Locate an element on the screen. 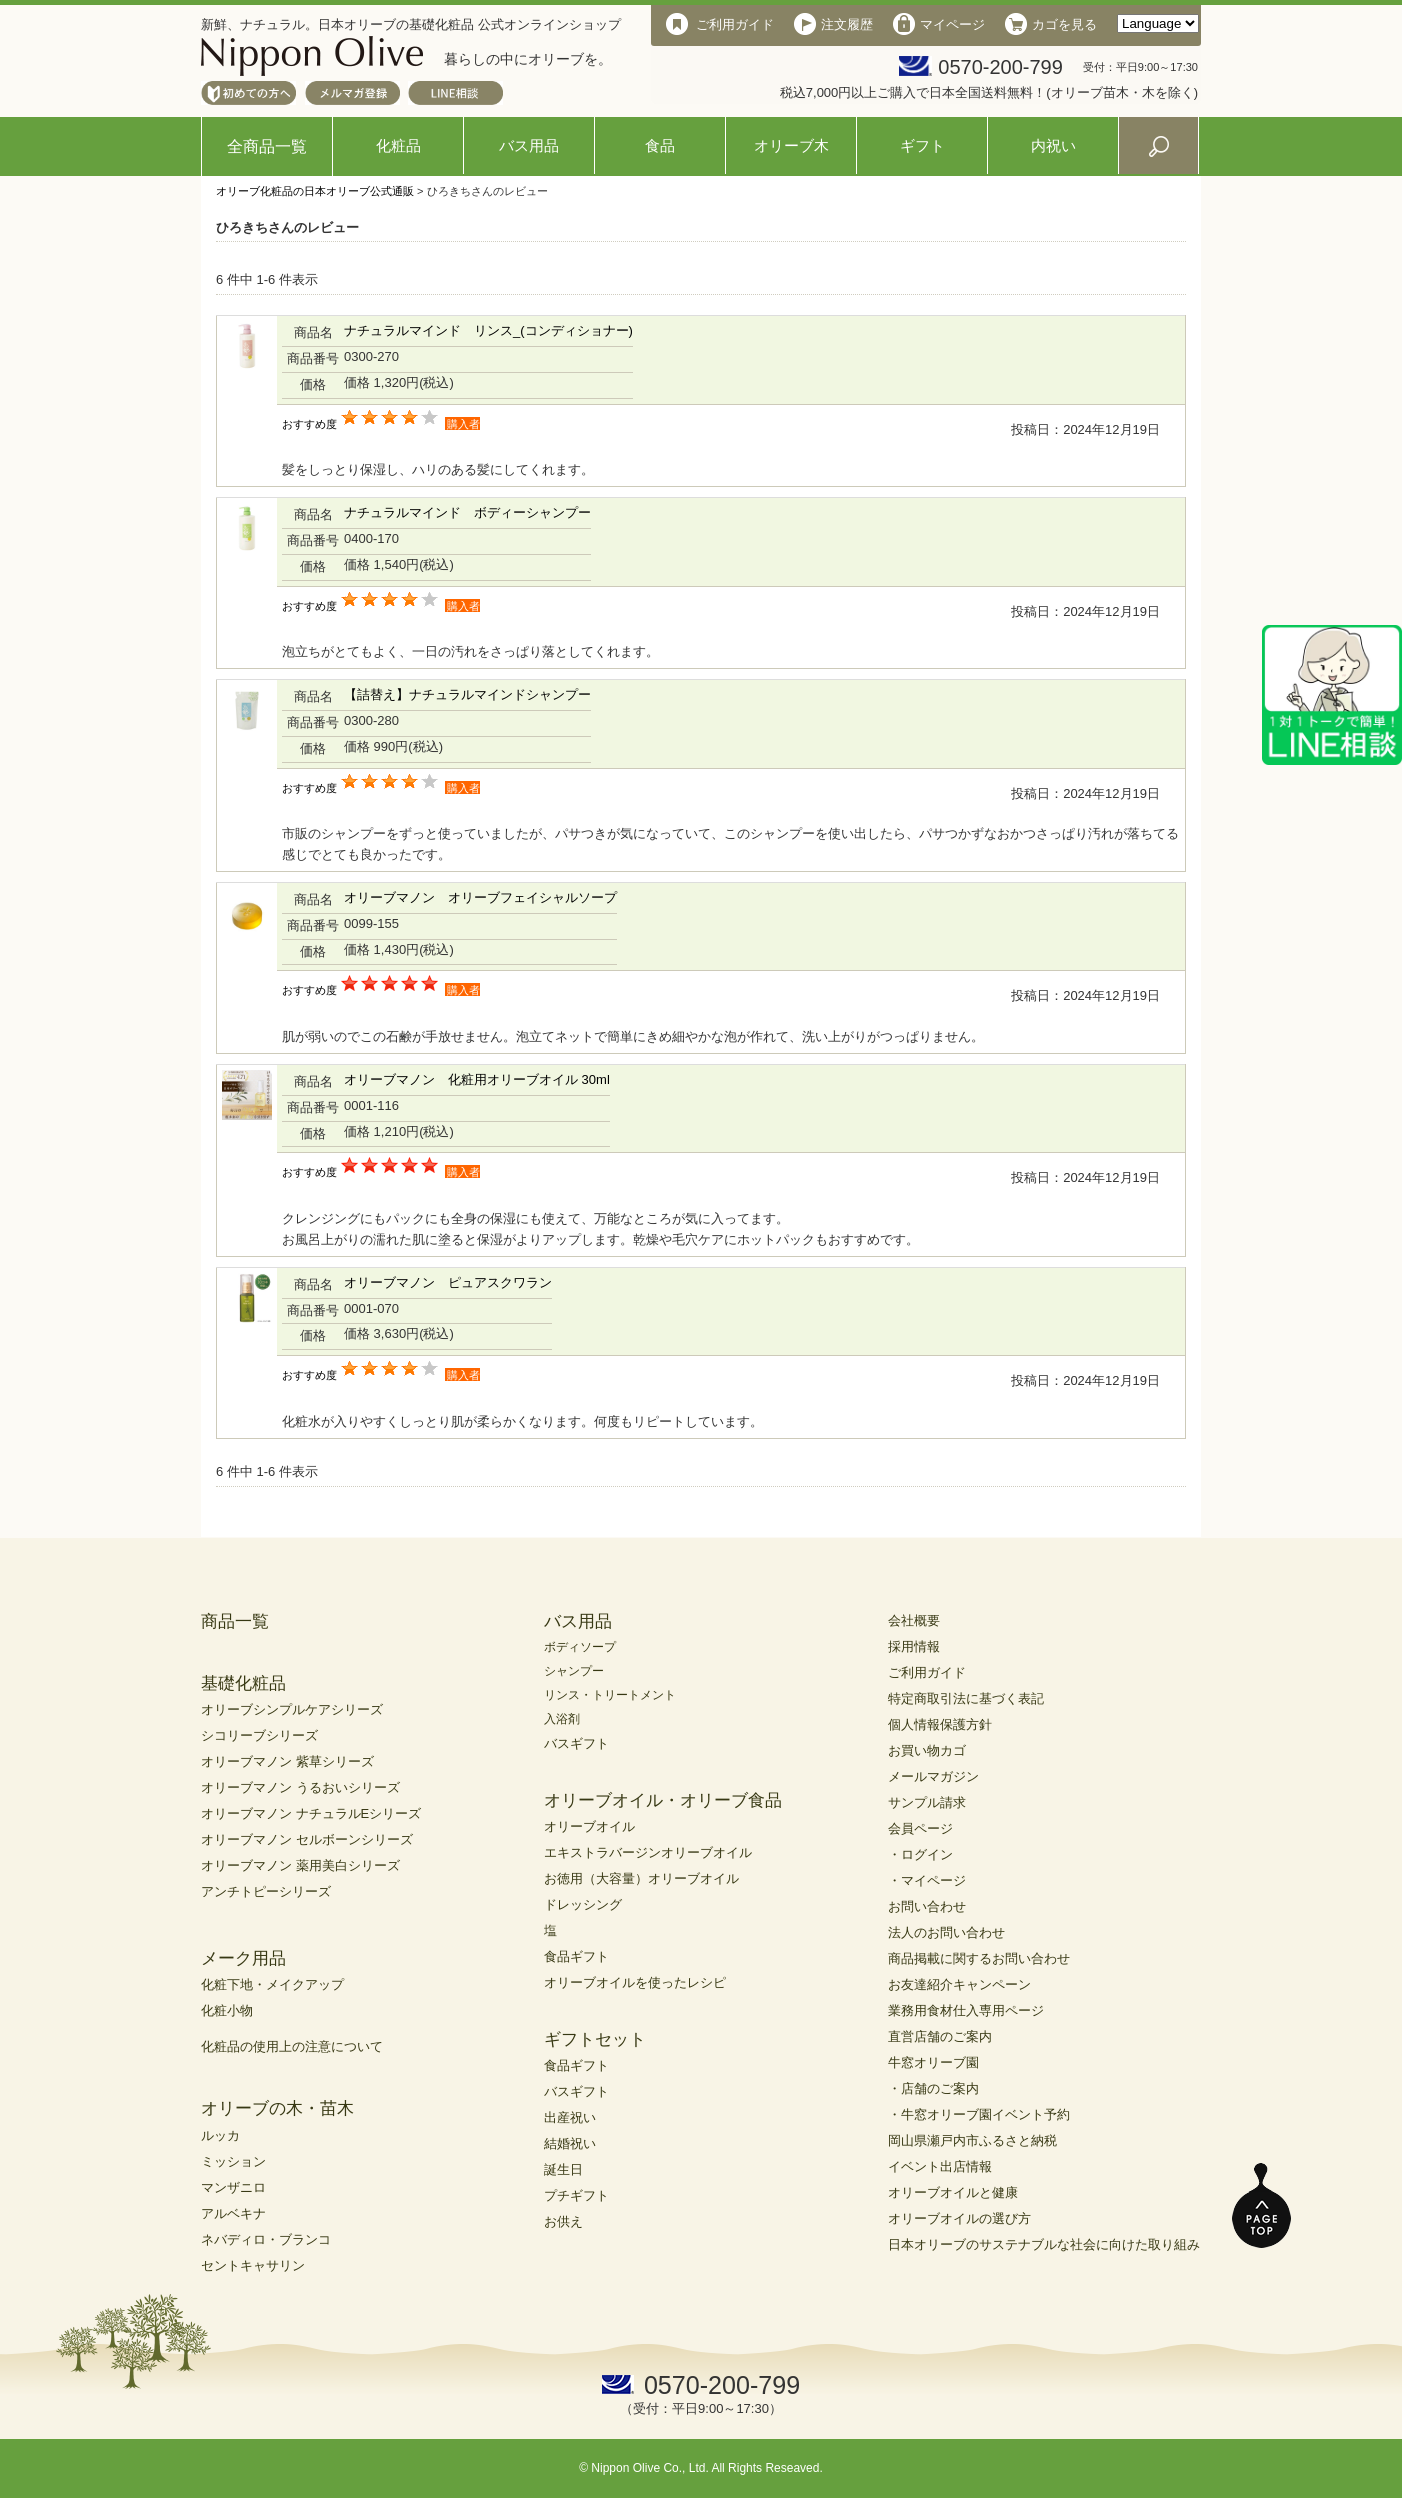  オリーブシンプルケアシリーズ is located at coordinates (292, 1709).